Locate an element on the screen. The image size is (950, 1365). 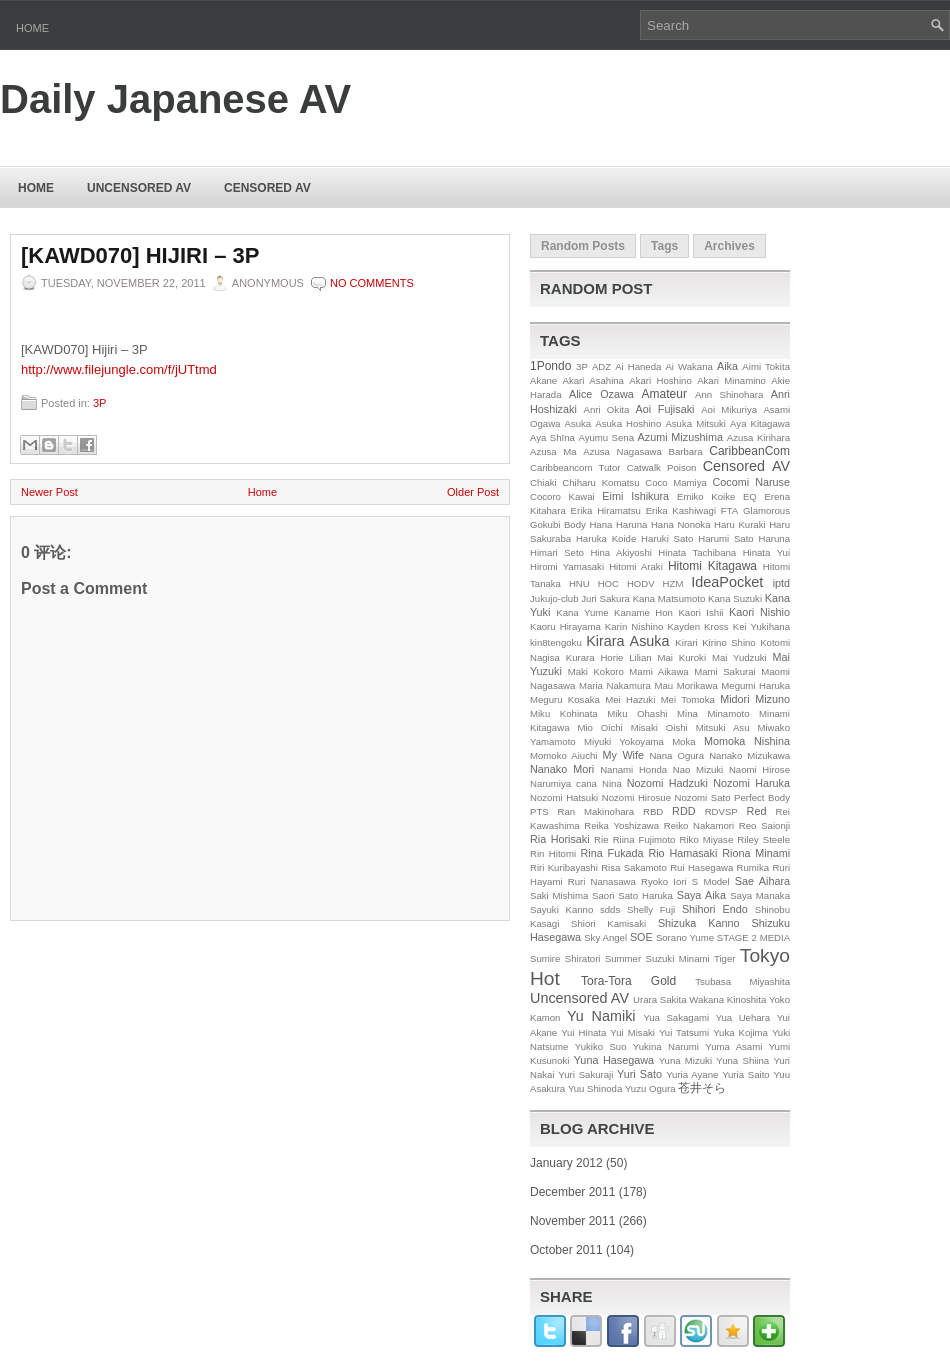
Yui Tatsumi is located at coordinates (684, 1032).